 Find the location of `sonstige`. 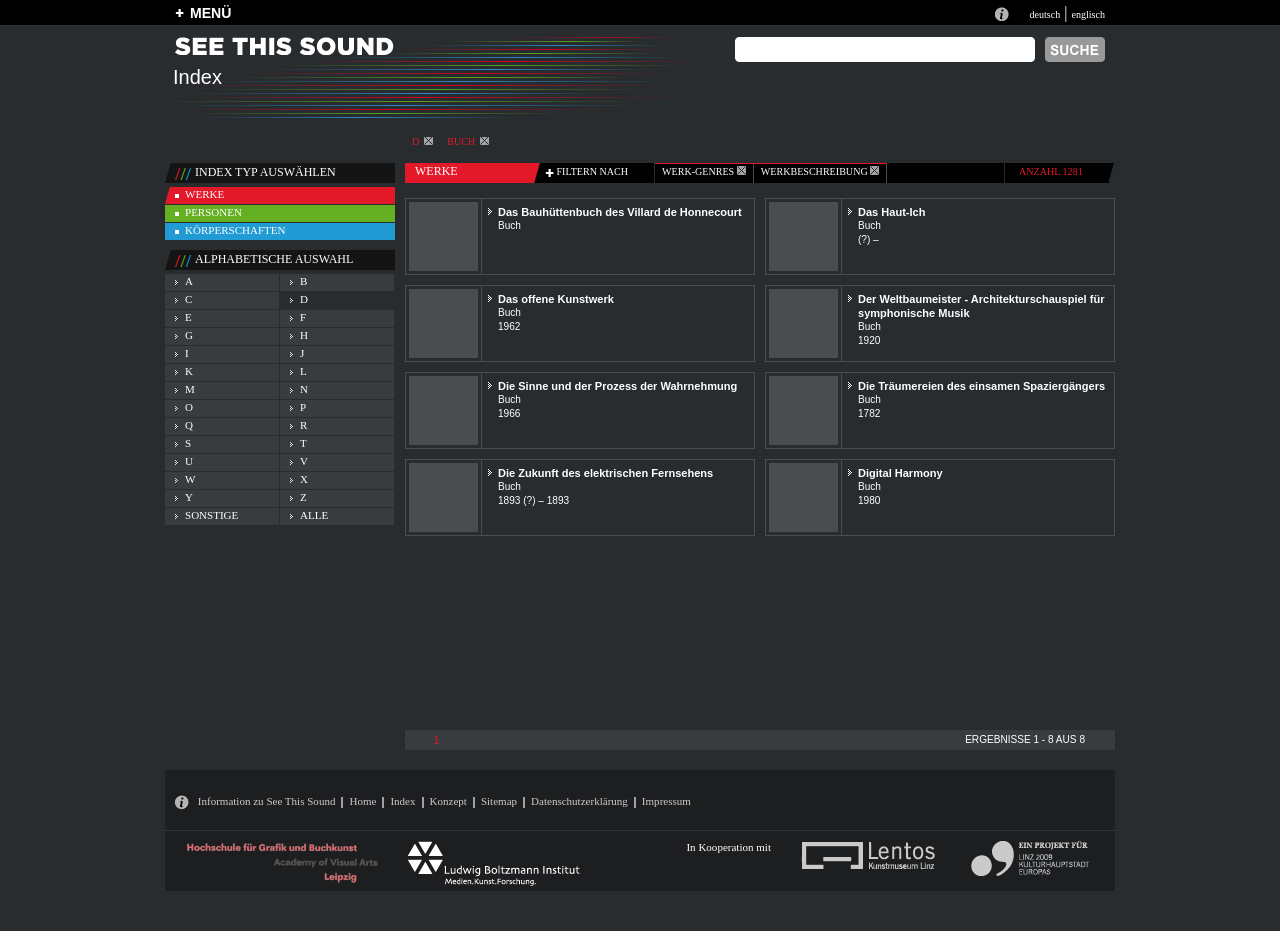

sonstige is located at coordinates (211, 515).